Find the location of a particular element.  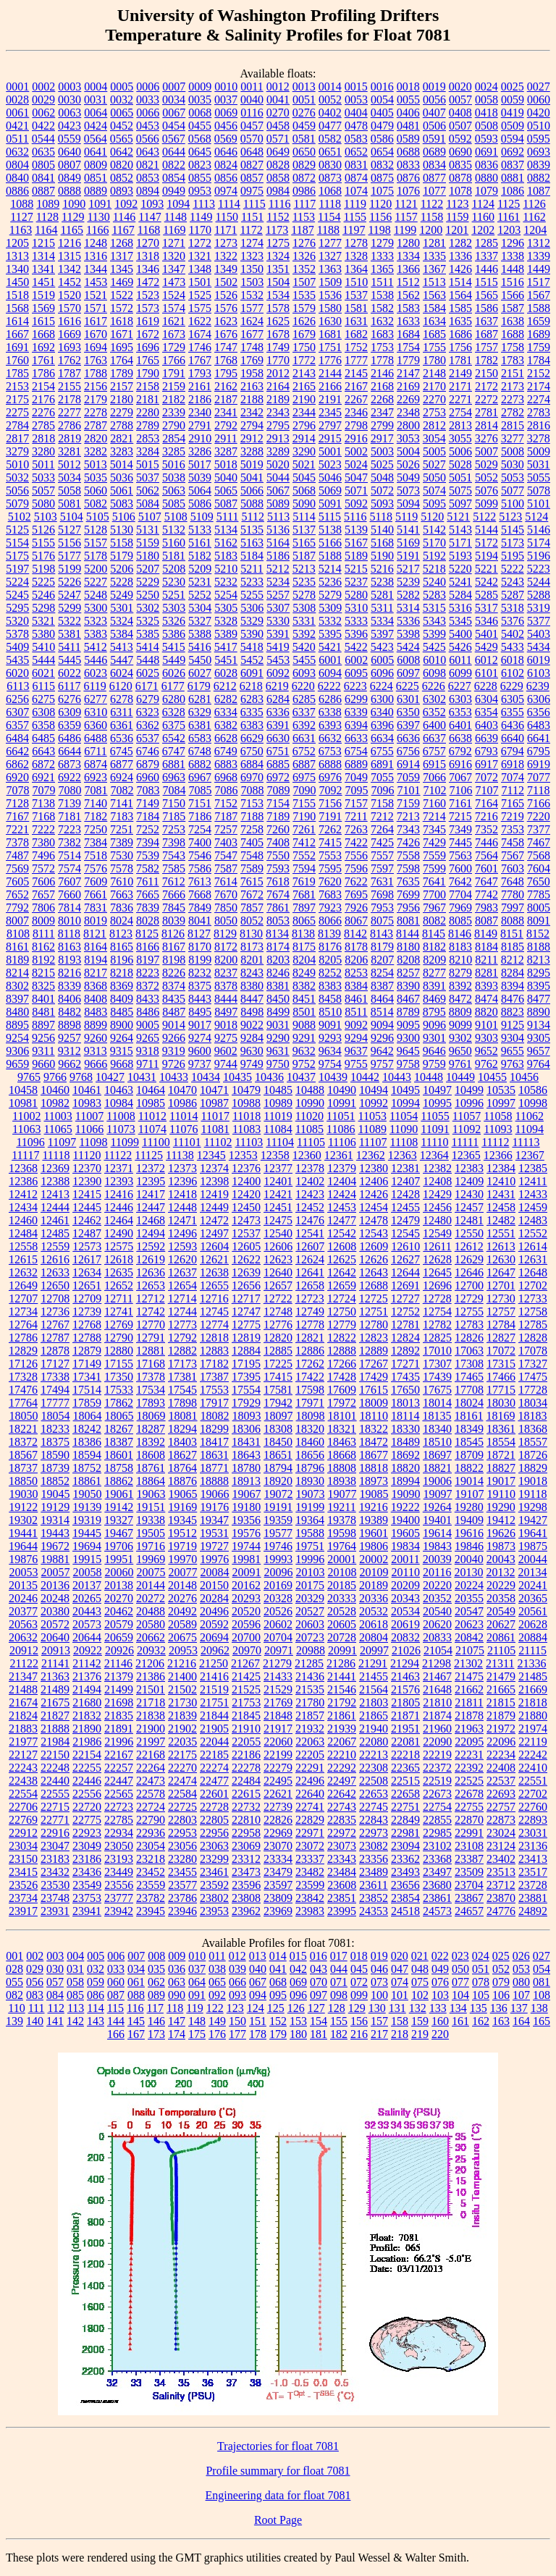

17728 is located at coordinates (532, 1390).